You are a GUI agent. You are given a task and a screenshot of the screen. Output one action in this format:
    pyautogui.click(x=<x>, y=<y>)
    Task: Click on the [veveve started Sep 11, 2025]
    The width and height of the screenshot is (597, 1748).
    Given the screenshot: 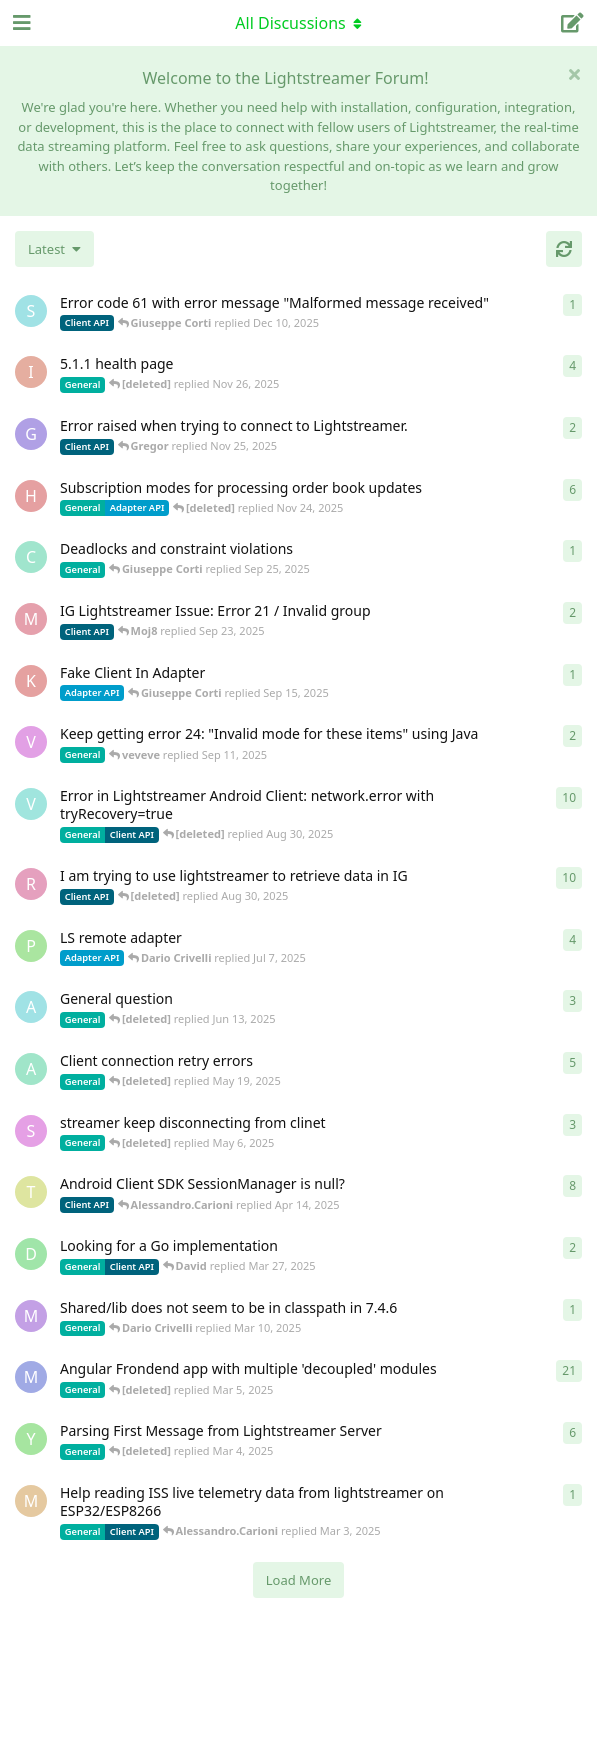 What is the action you would take?
    pyautogui.click(x=31, y=742)
    